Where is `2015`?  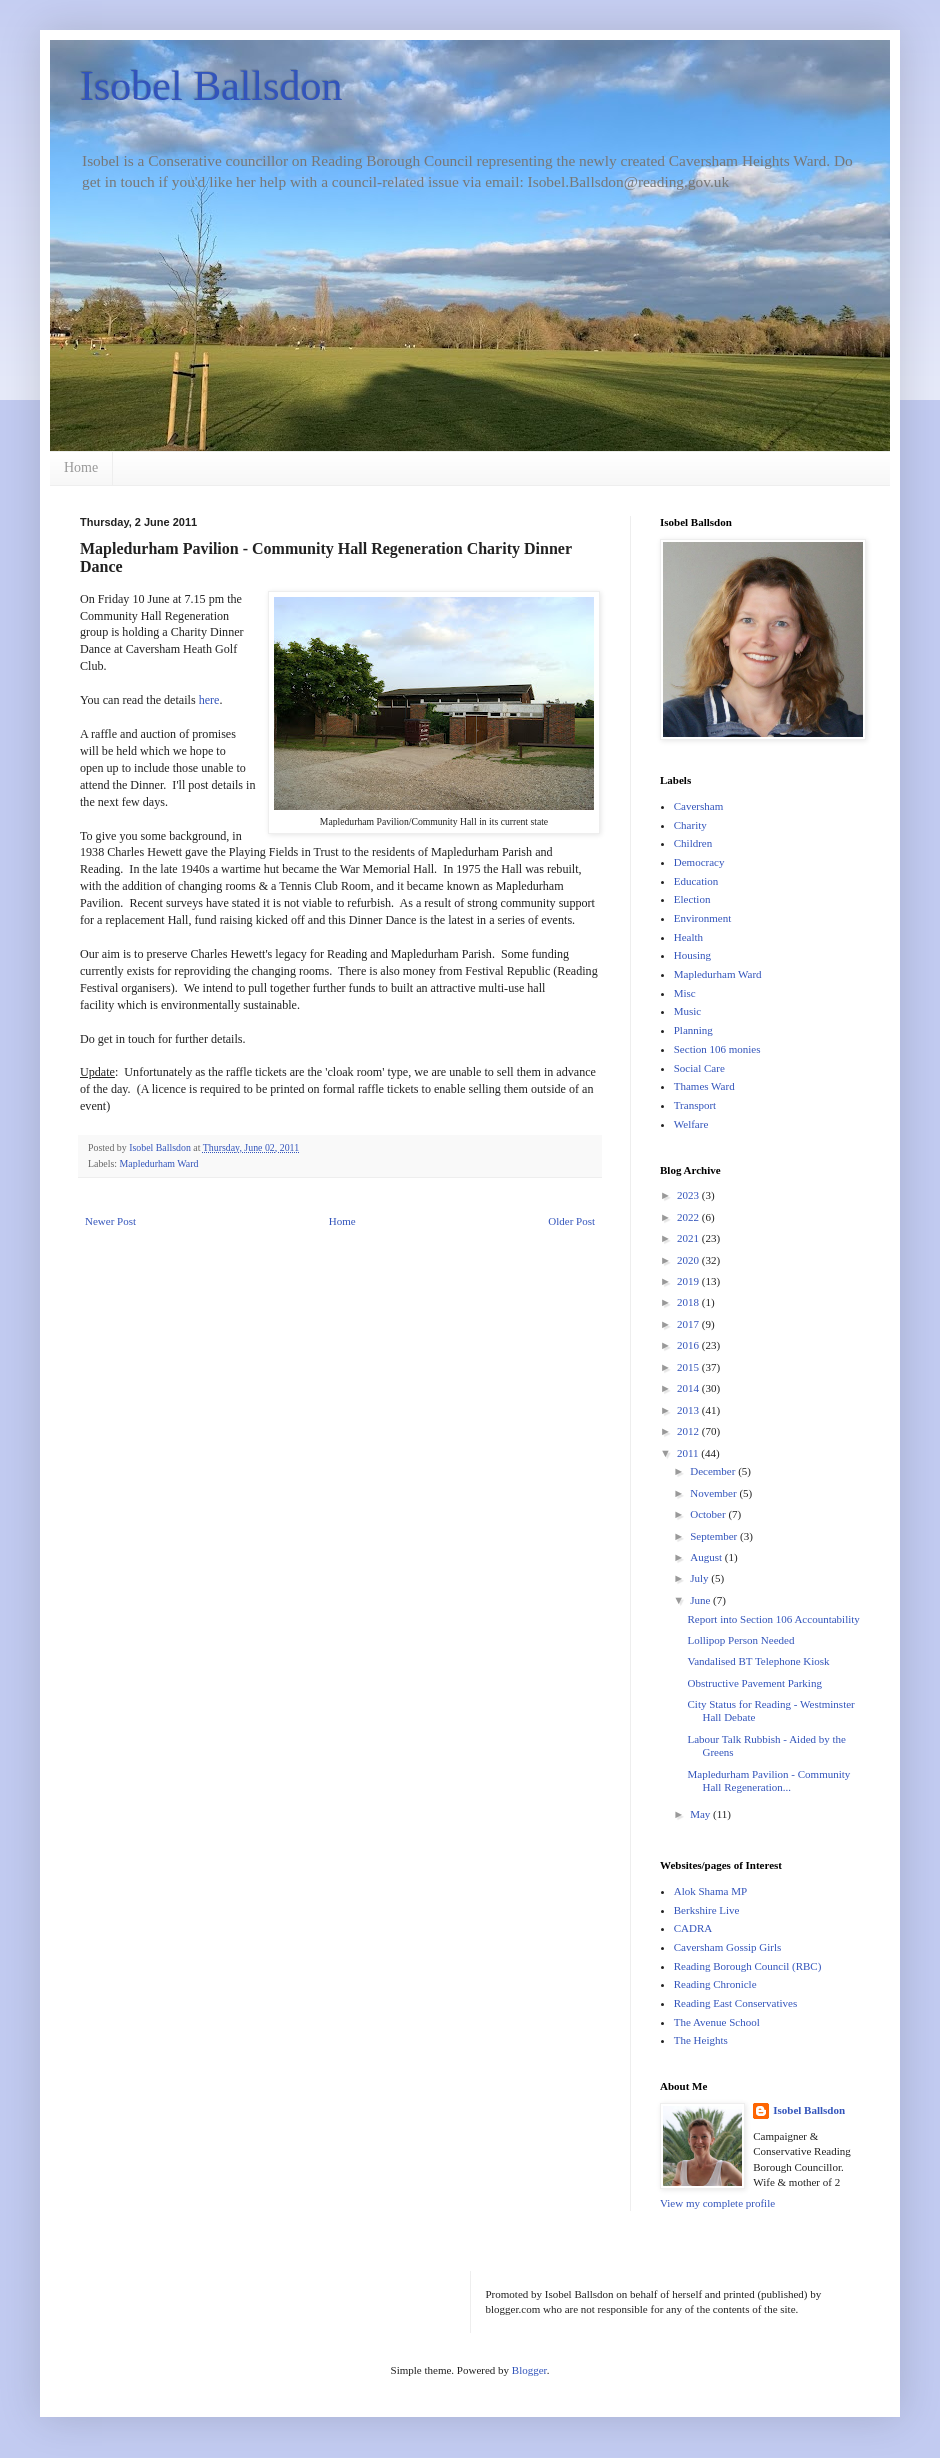
2015 is located at coordinates (689, 1367).